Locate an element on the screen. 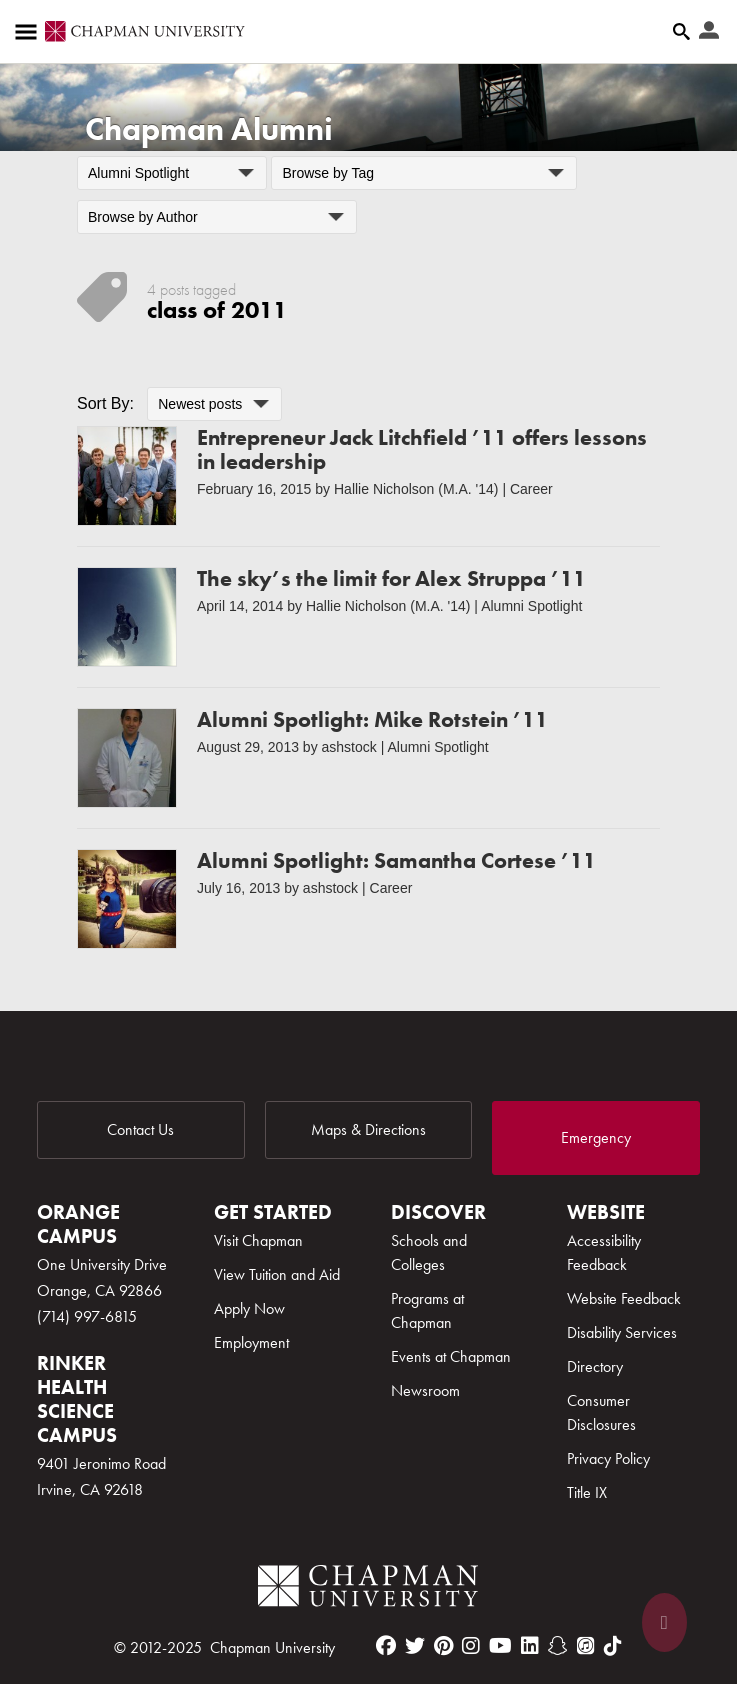 This screenshot has width=737, height=1684. Alumni Spotlight: Samantha Cortese ’11 is located at coordinates (396, 860).